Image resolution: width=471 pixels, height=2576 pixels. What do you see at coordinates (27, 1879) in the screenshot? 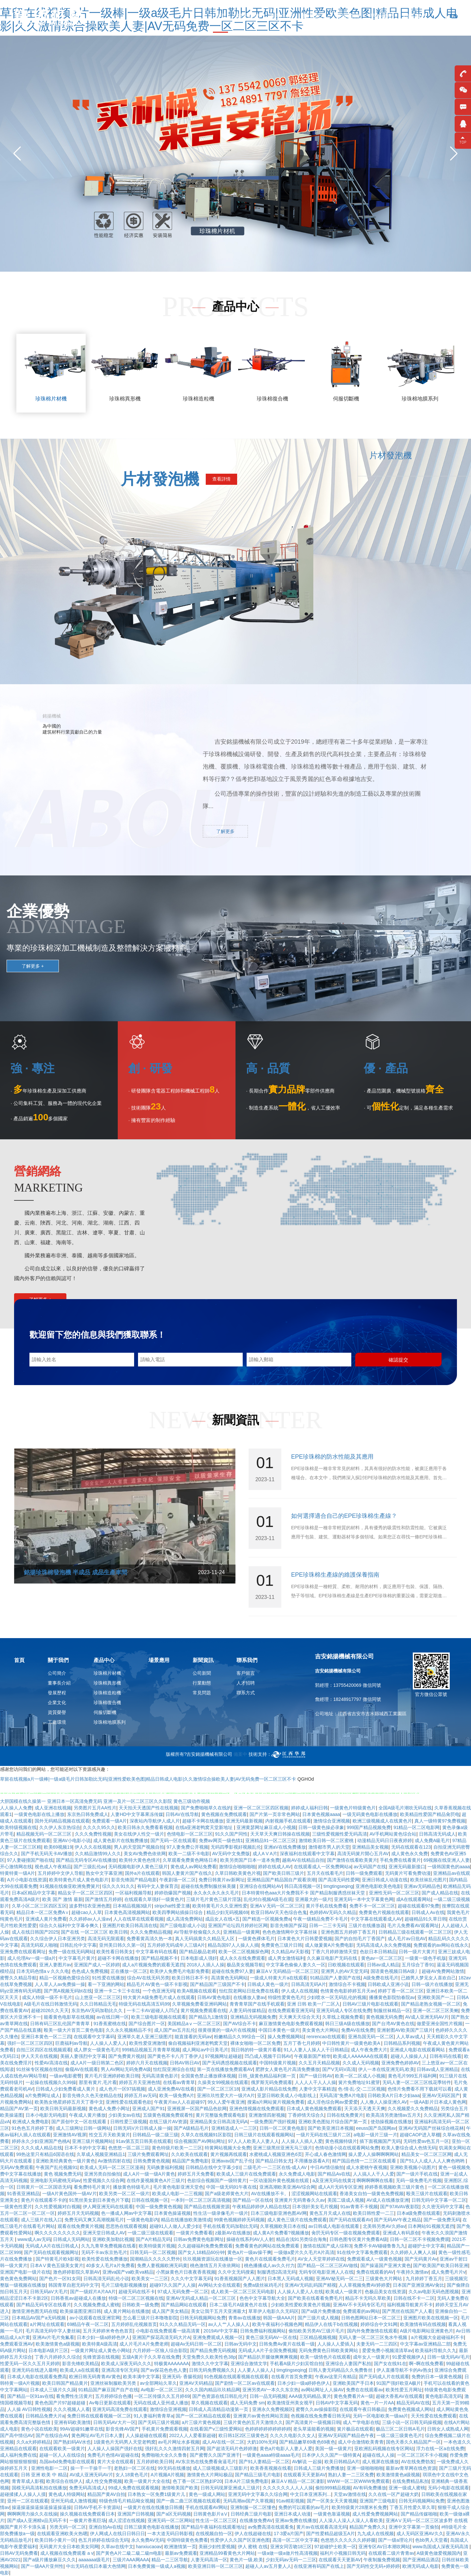
I see `A片小电影在线资源` at bounding box center [27, 1879].